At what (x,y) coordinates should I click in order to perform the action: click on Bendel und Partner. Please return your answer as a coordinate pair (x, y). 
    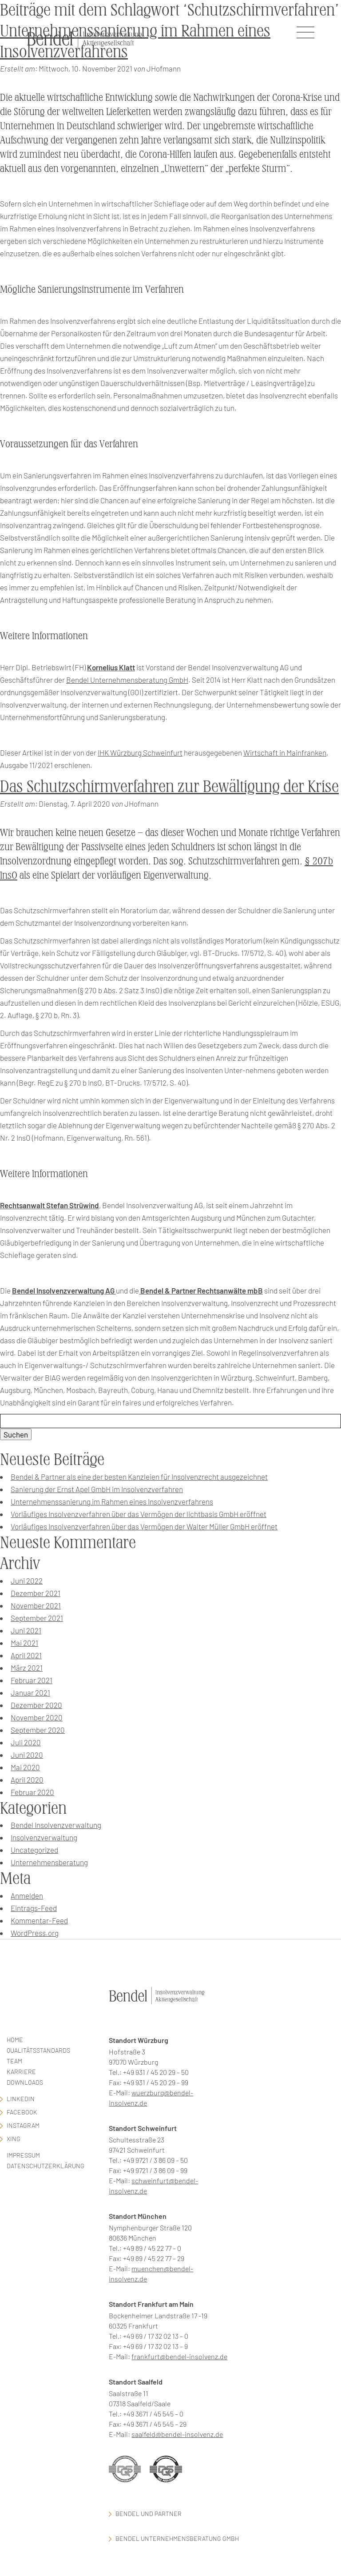
    Looking at the image, I should click on (148, 2513).